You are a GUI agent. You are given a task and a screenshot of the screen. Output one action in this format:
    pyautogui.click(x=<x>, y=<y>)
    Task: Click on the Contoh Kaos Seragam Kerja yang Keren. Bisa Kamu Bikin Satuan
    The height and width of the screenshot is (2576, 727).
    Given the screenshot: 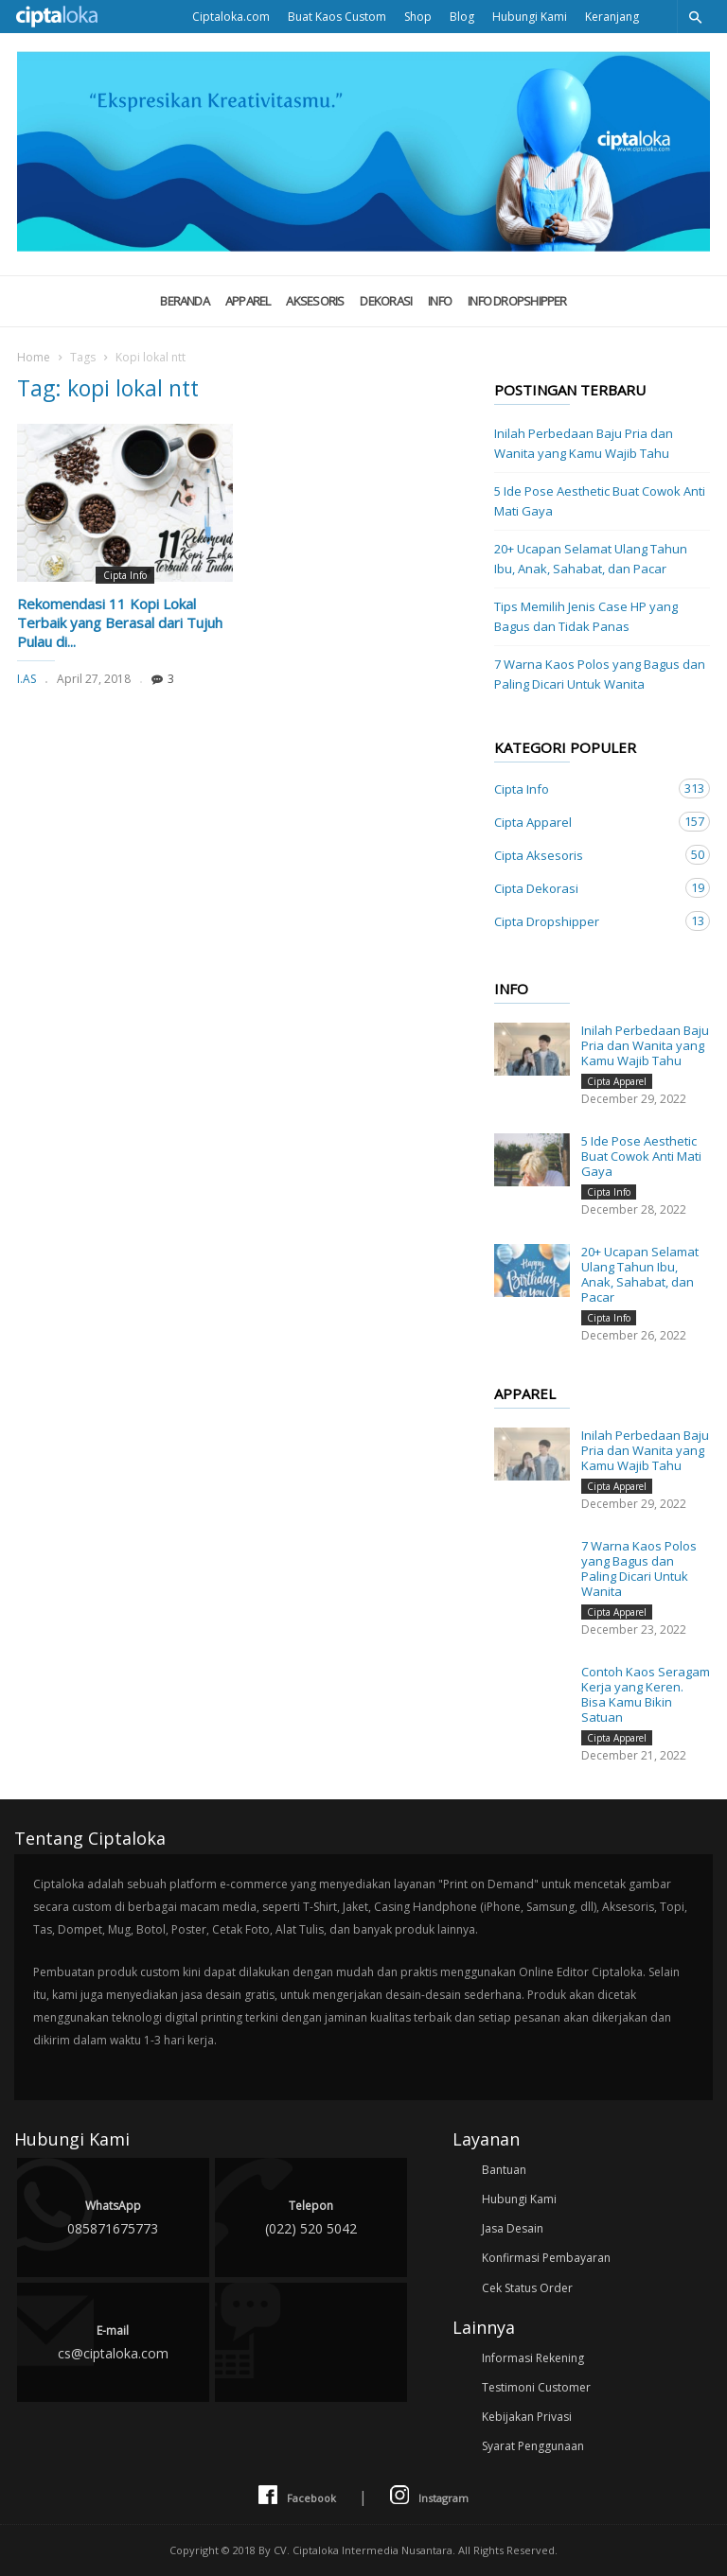 What is the action you would take?
    pyautogui.click(x=645, y=1694)
    